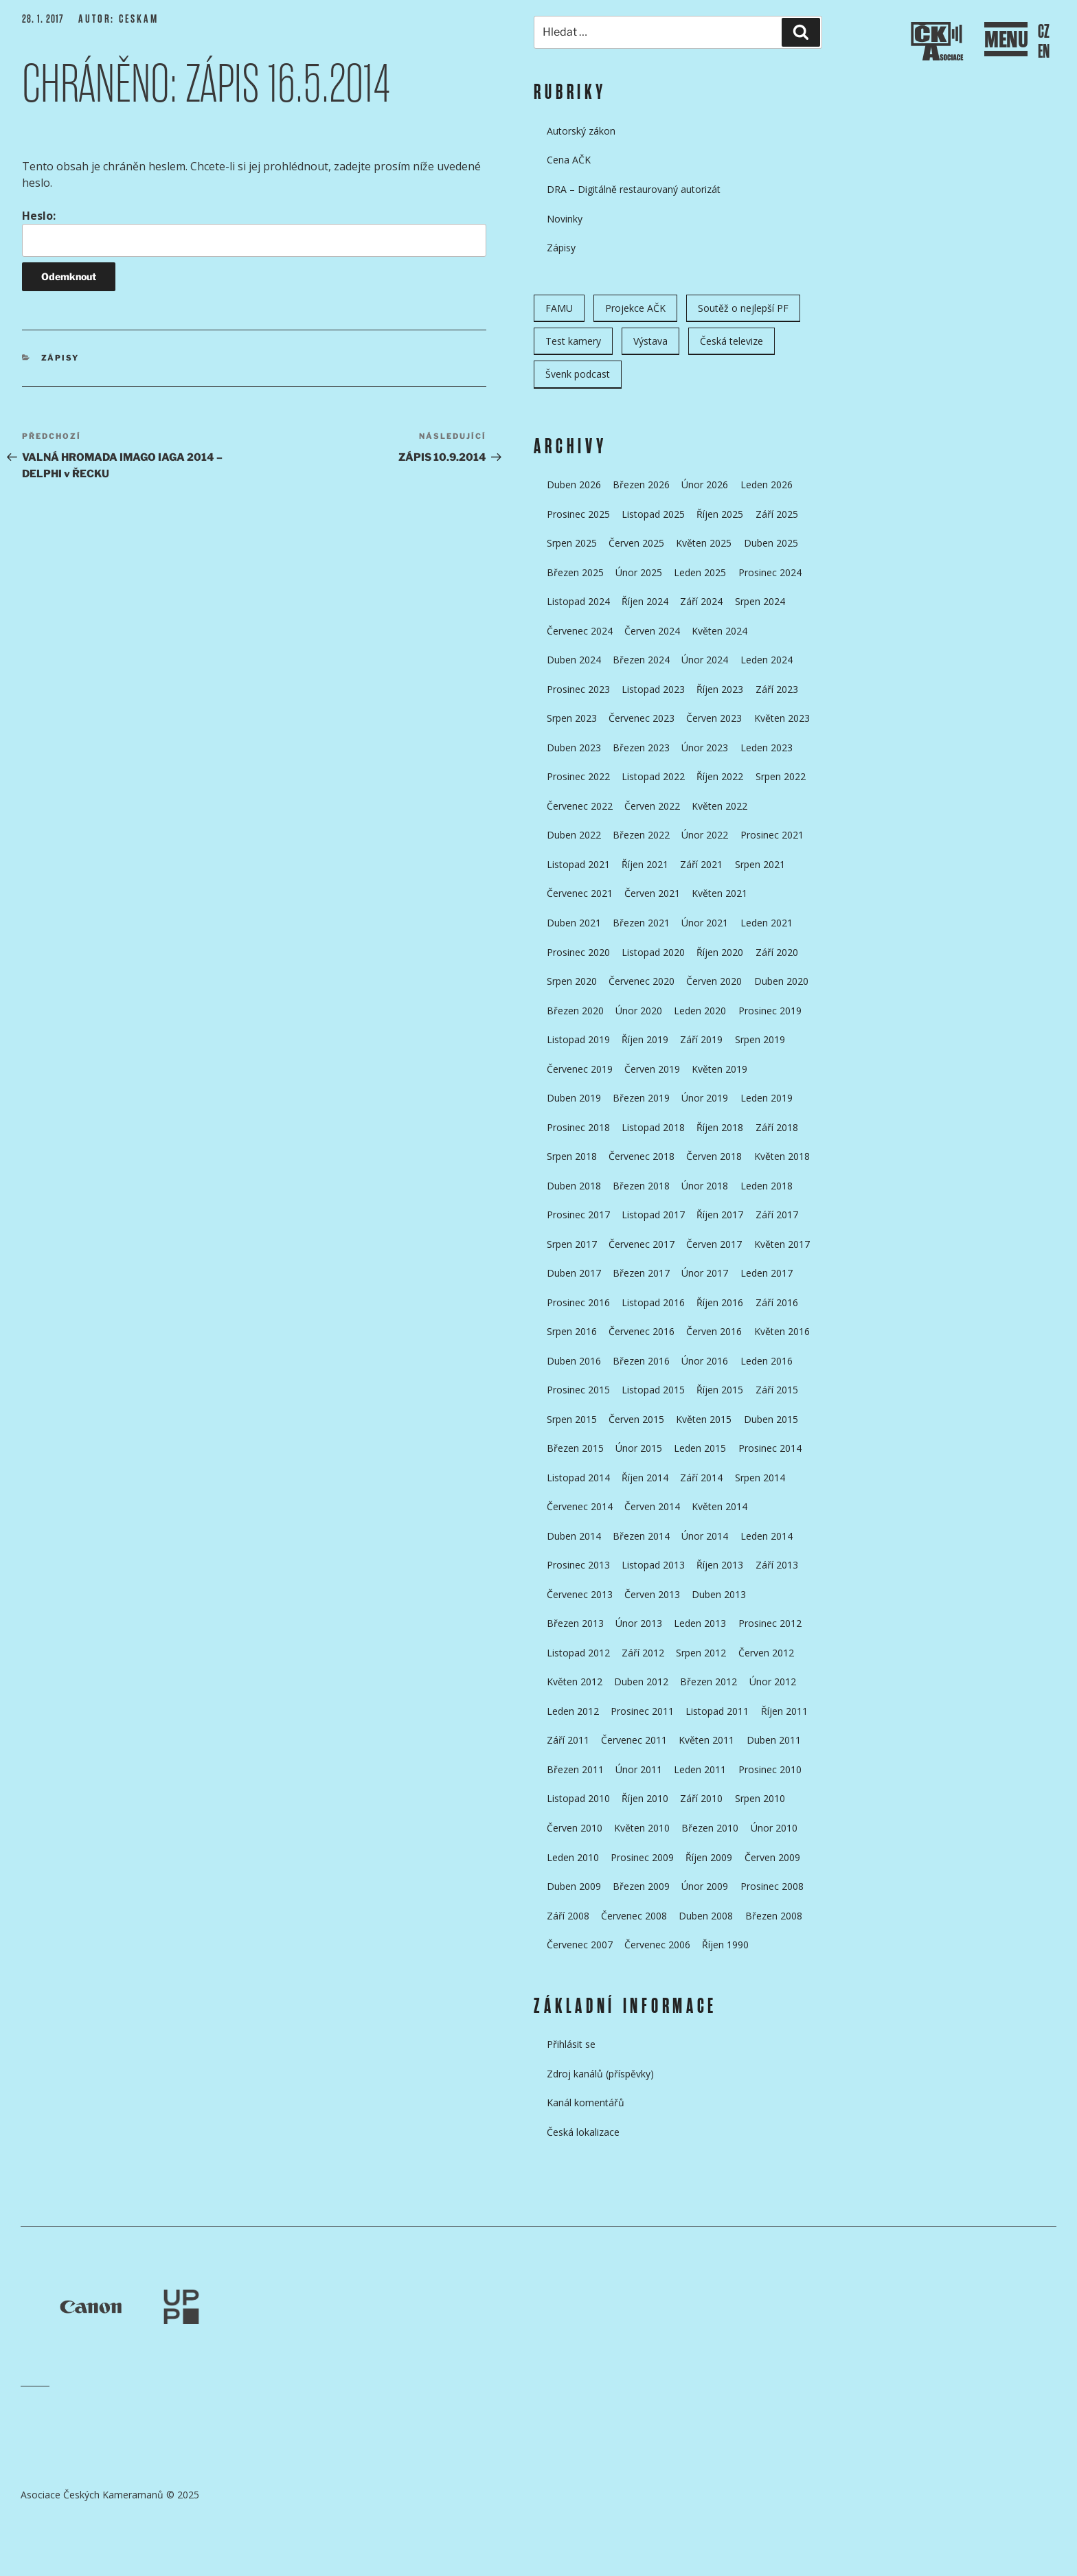 The image size is (1077, 2576). What do you see at coordinates (641, 834) in the screenshot?
I see `Březen 2022` at bounding box center [641, 834].